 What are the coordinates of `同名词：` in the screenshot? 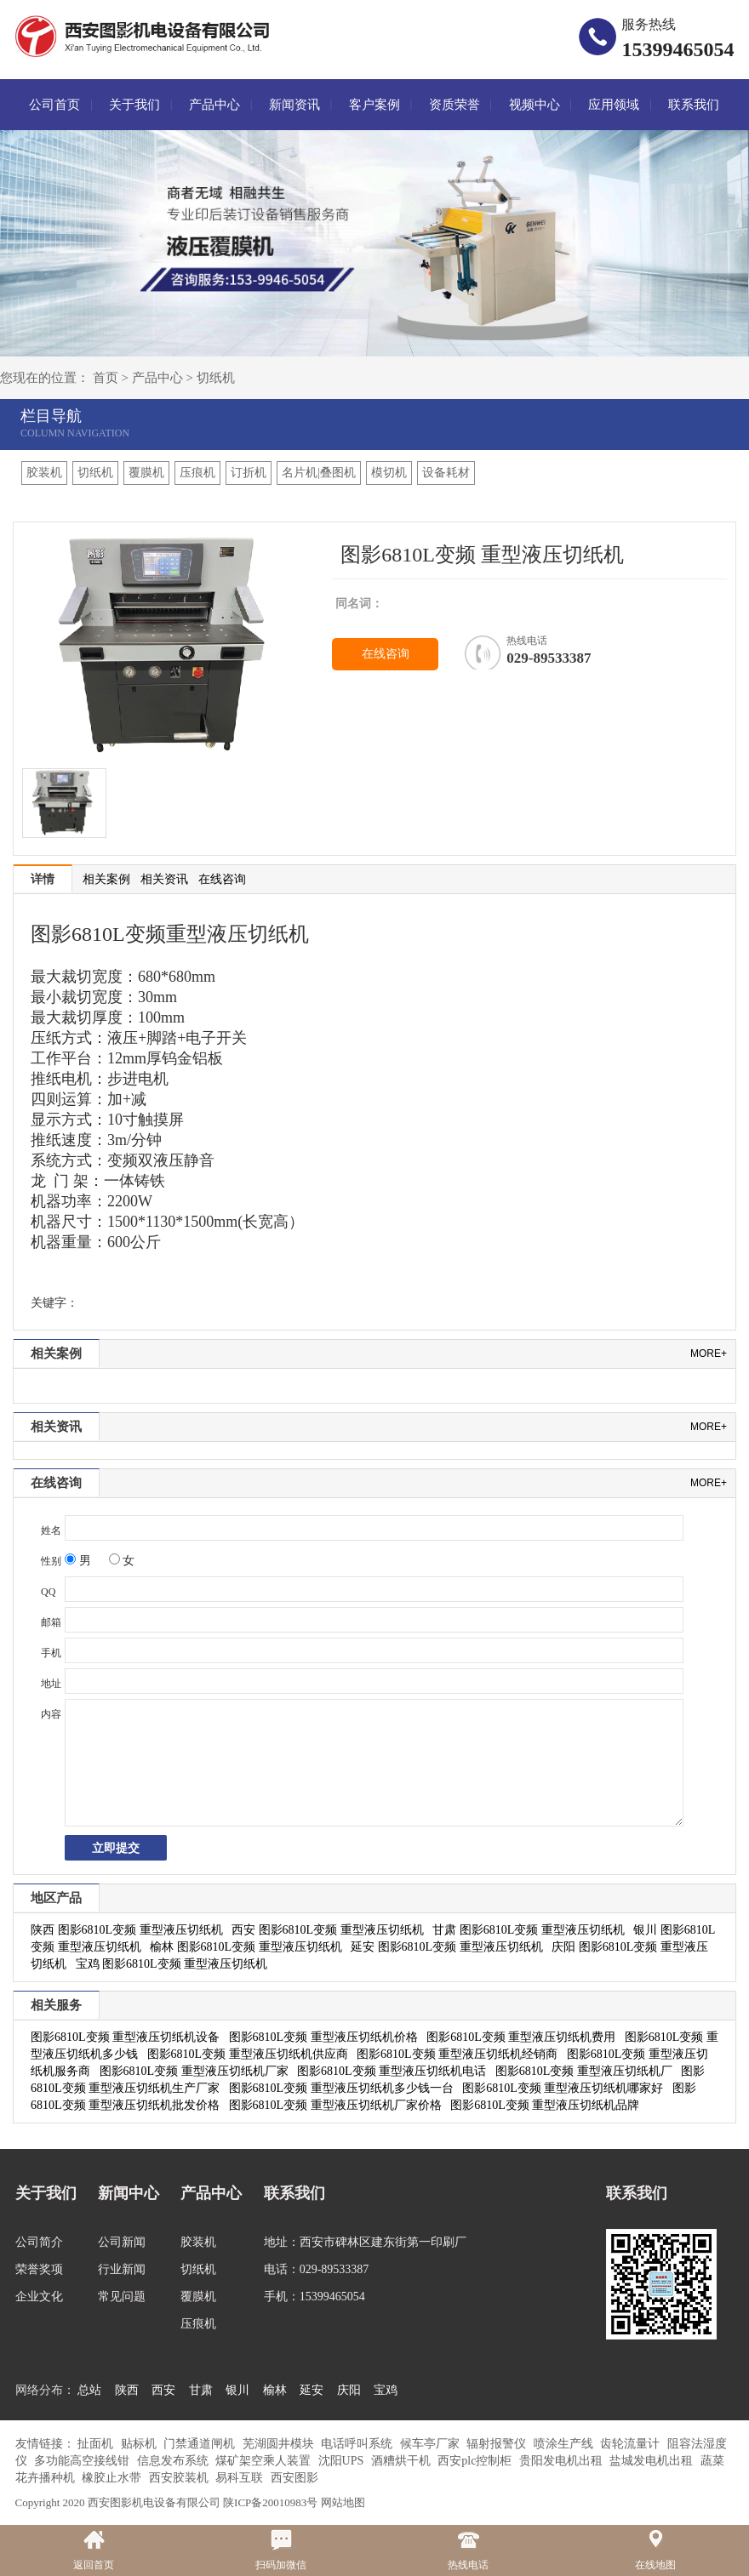 It's located at (359, 603).